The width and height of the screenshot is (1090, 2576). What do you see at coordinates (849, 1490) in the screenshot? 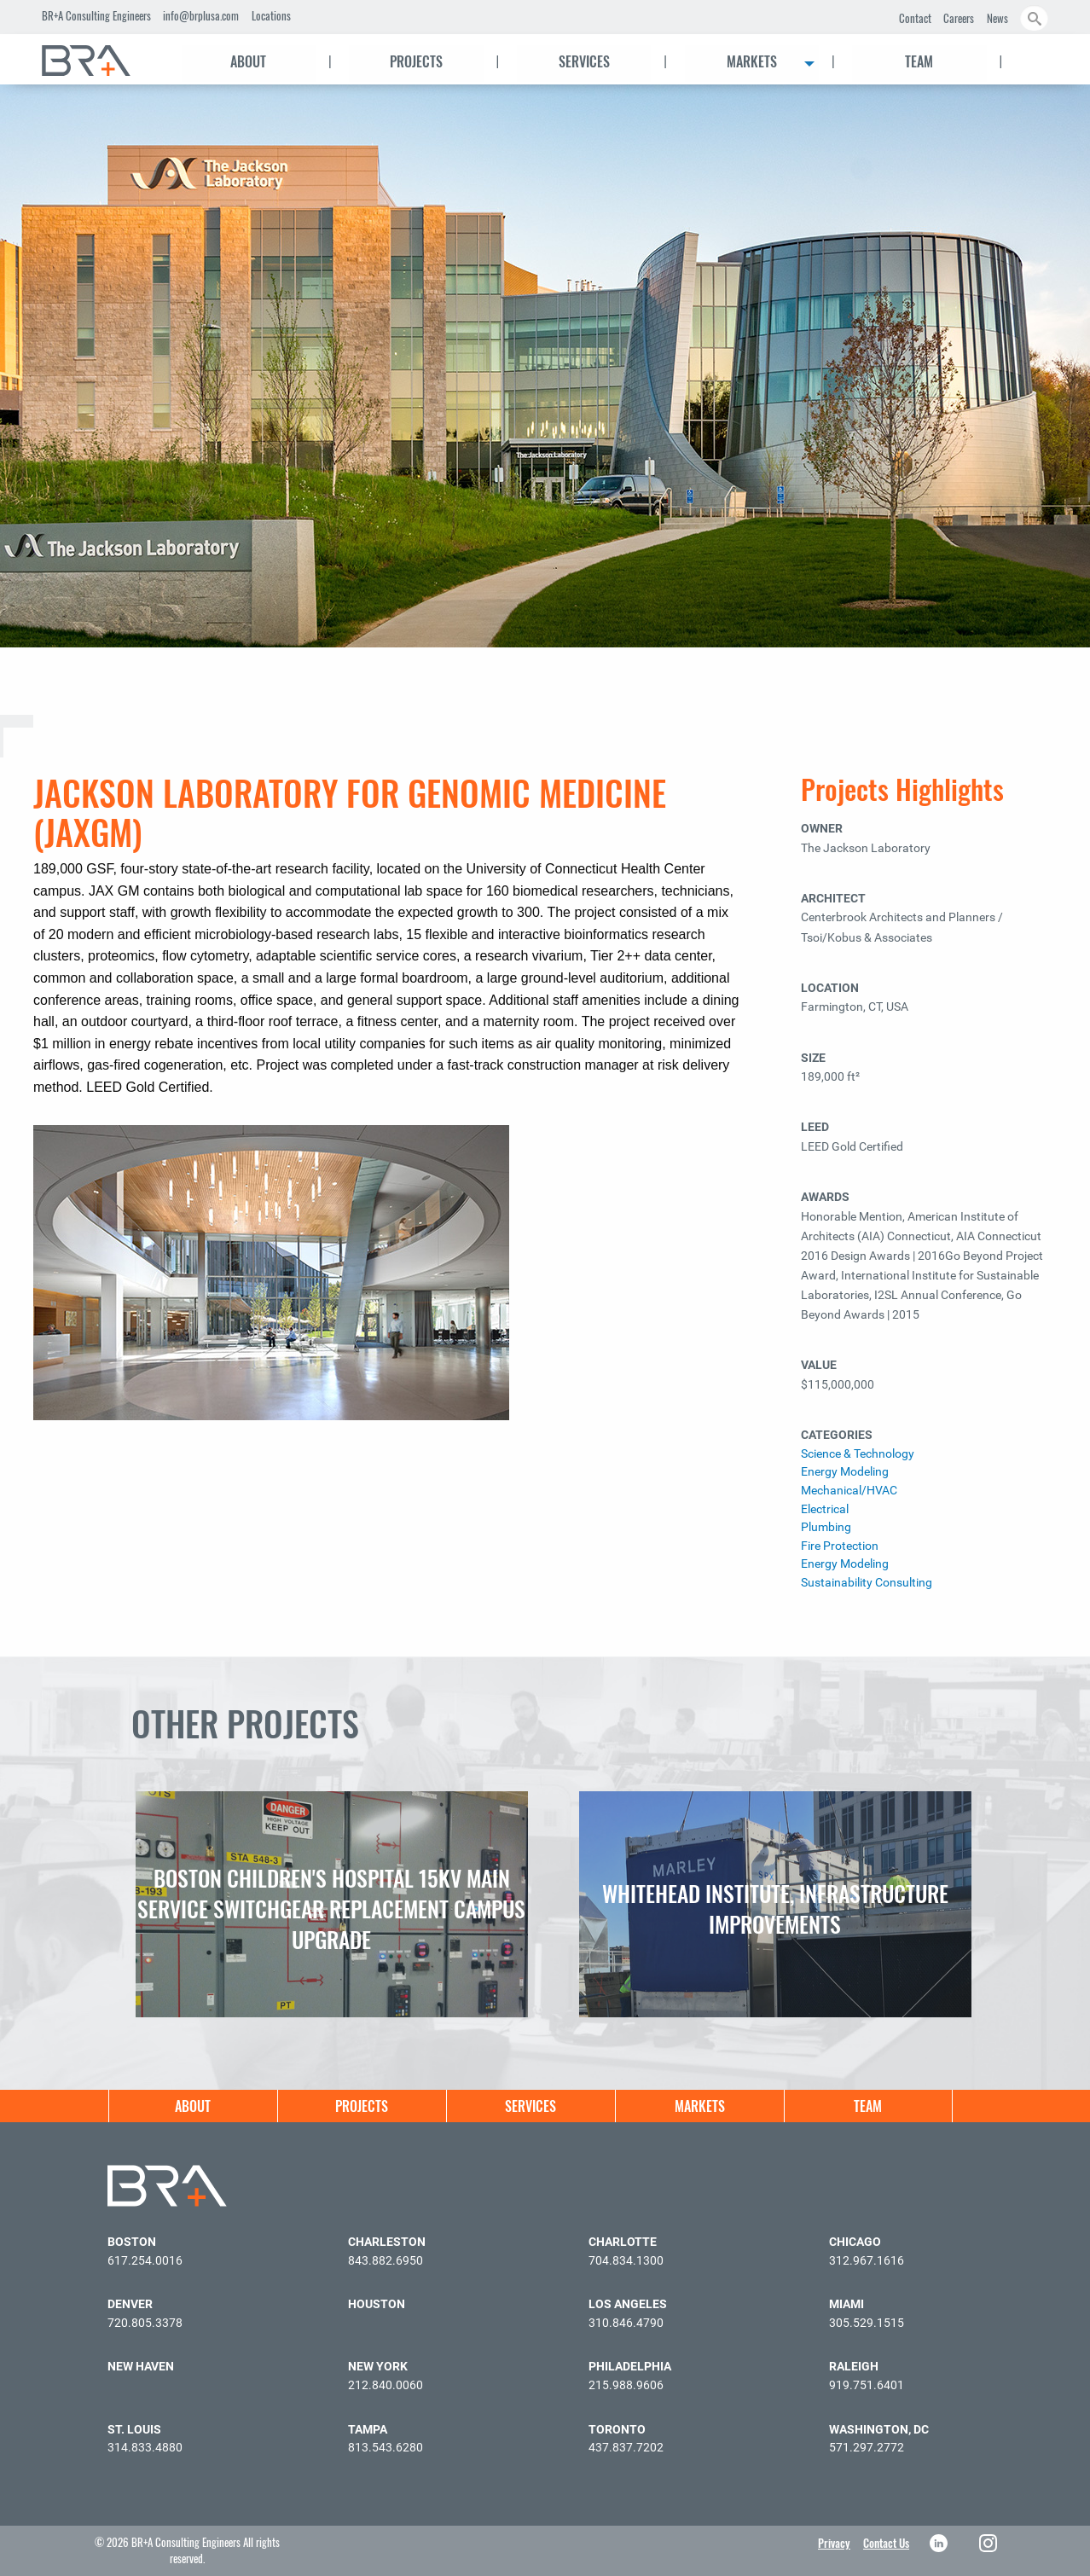
I see `Mechanical/HVAC` at bounding box center [849, 1490].